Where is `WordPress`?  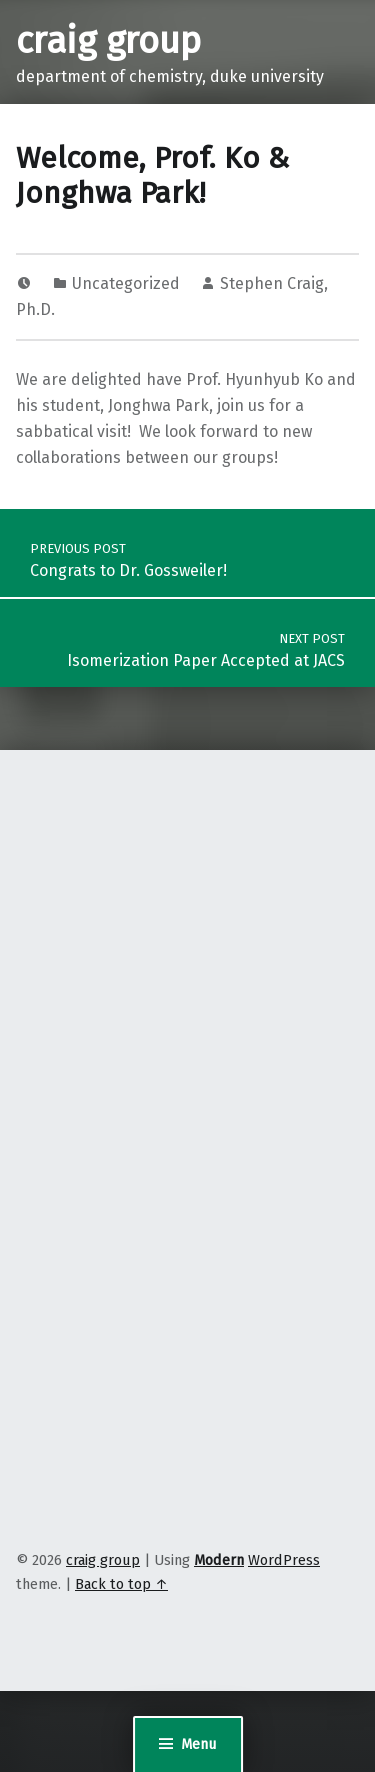 WordPress is located at coordinates (284, 1560).